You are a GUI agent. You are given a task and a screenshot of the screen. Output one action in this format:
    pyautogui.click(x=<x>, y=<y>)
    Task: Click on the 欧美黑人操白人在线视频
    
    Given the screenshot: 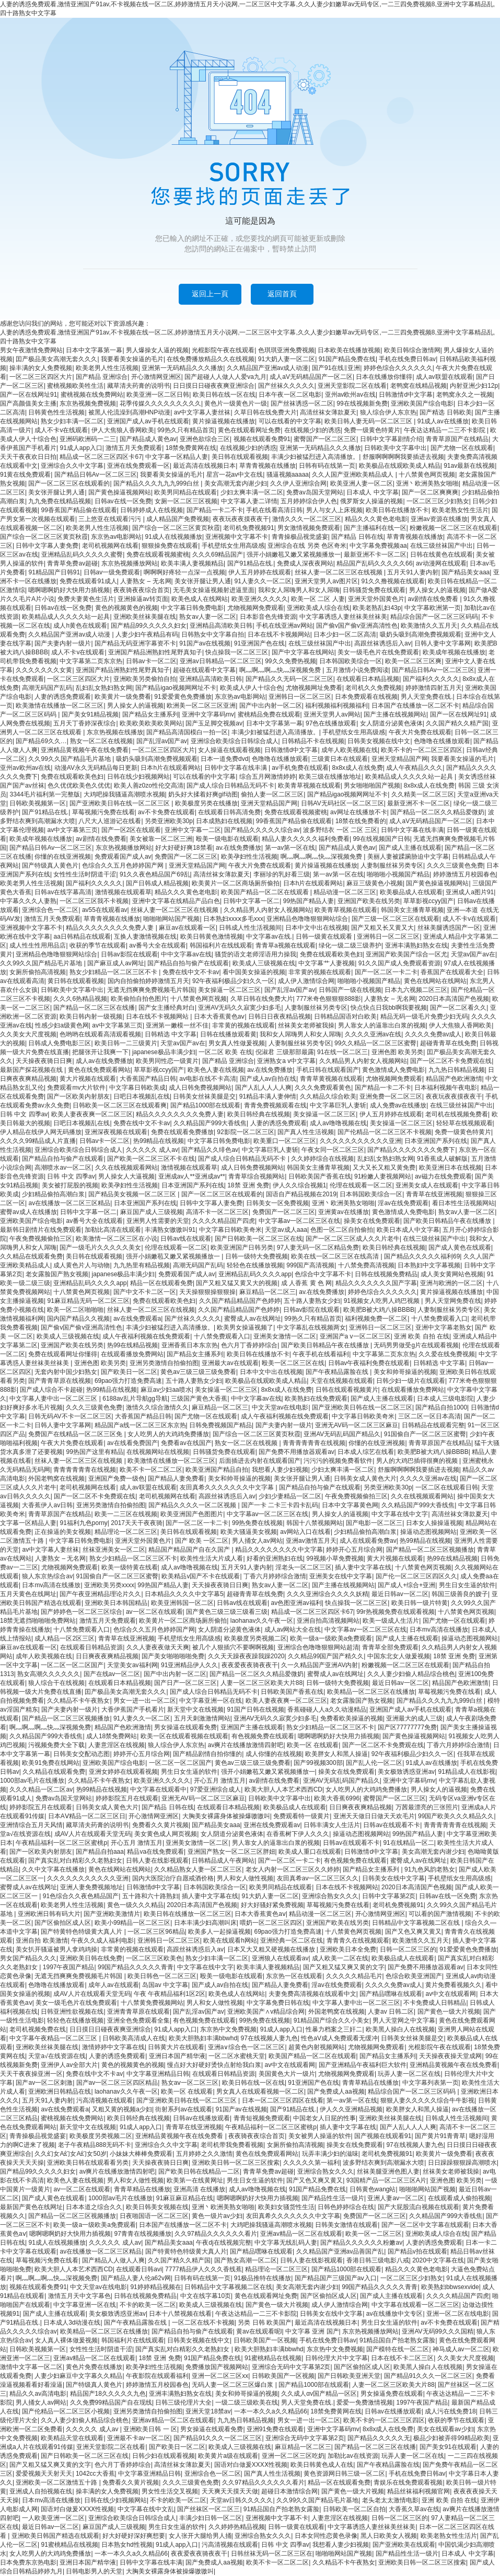 What is the action you would take?
    pyautogui.click(x=400, y=2029)
    